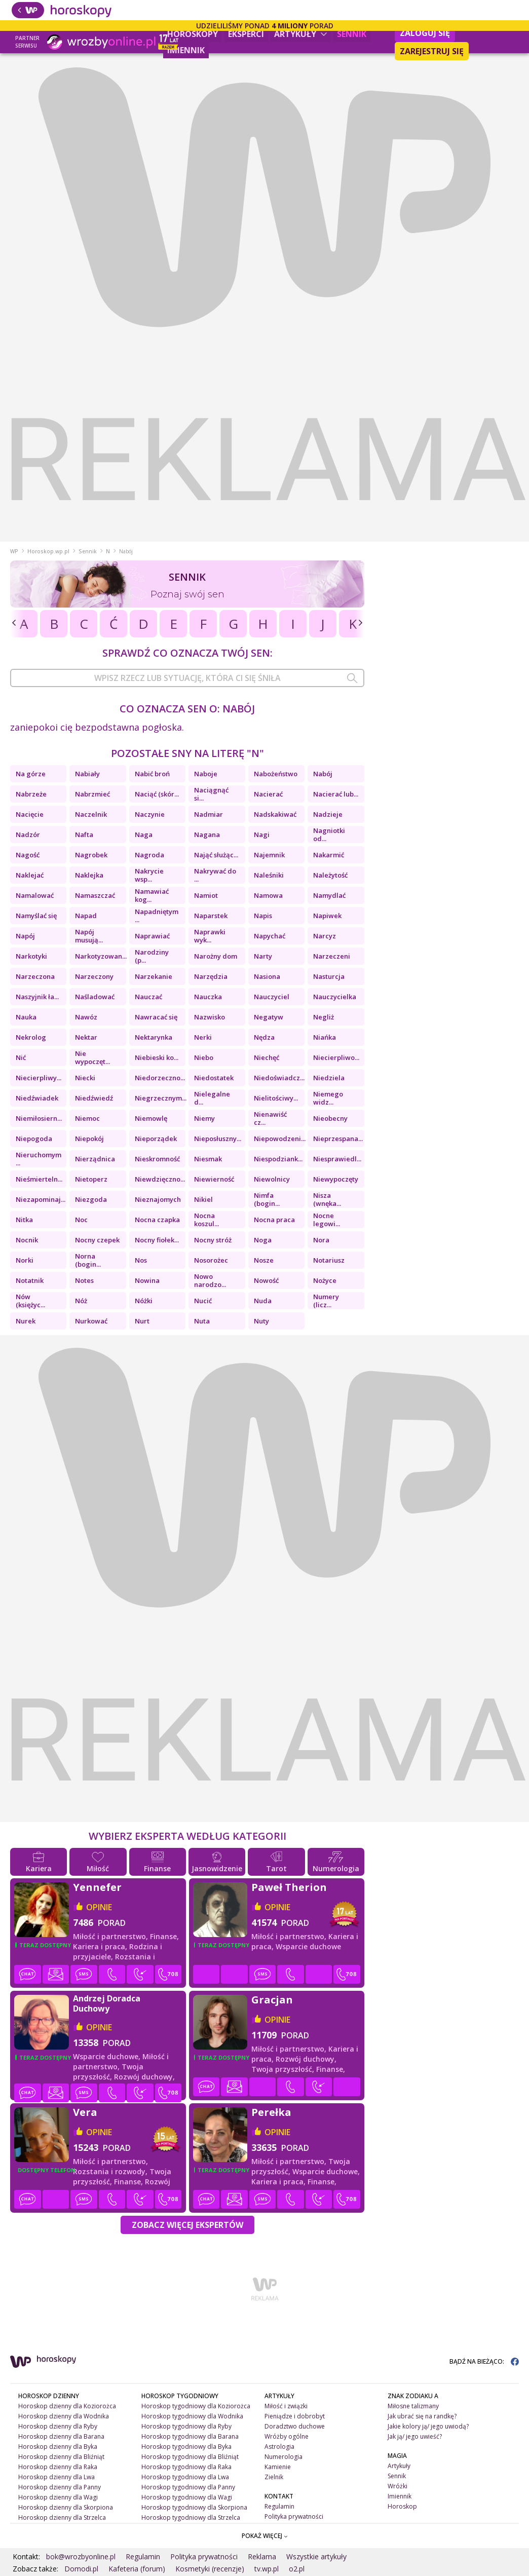  What do you see at coordinates (186, 2467) in the screenshot?
I see `Horoskop tygodniowy dla Raka` at bounding box center [186, 2467].